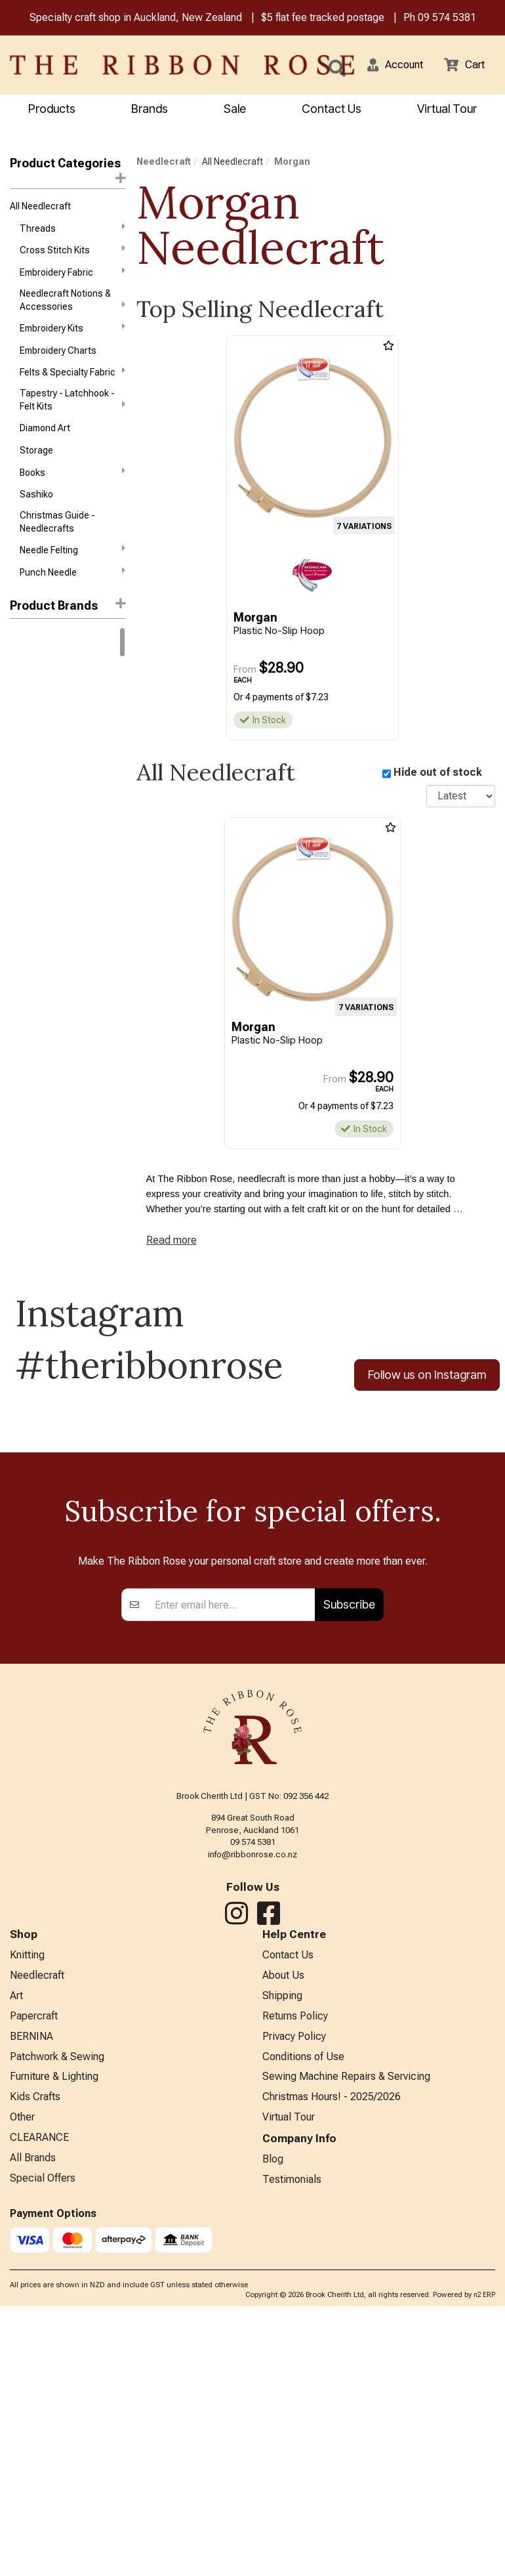  I want to click on Anchor, so click(25, 753).